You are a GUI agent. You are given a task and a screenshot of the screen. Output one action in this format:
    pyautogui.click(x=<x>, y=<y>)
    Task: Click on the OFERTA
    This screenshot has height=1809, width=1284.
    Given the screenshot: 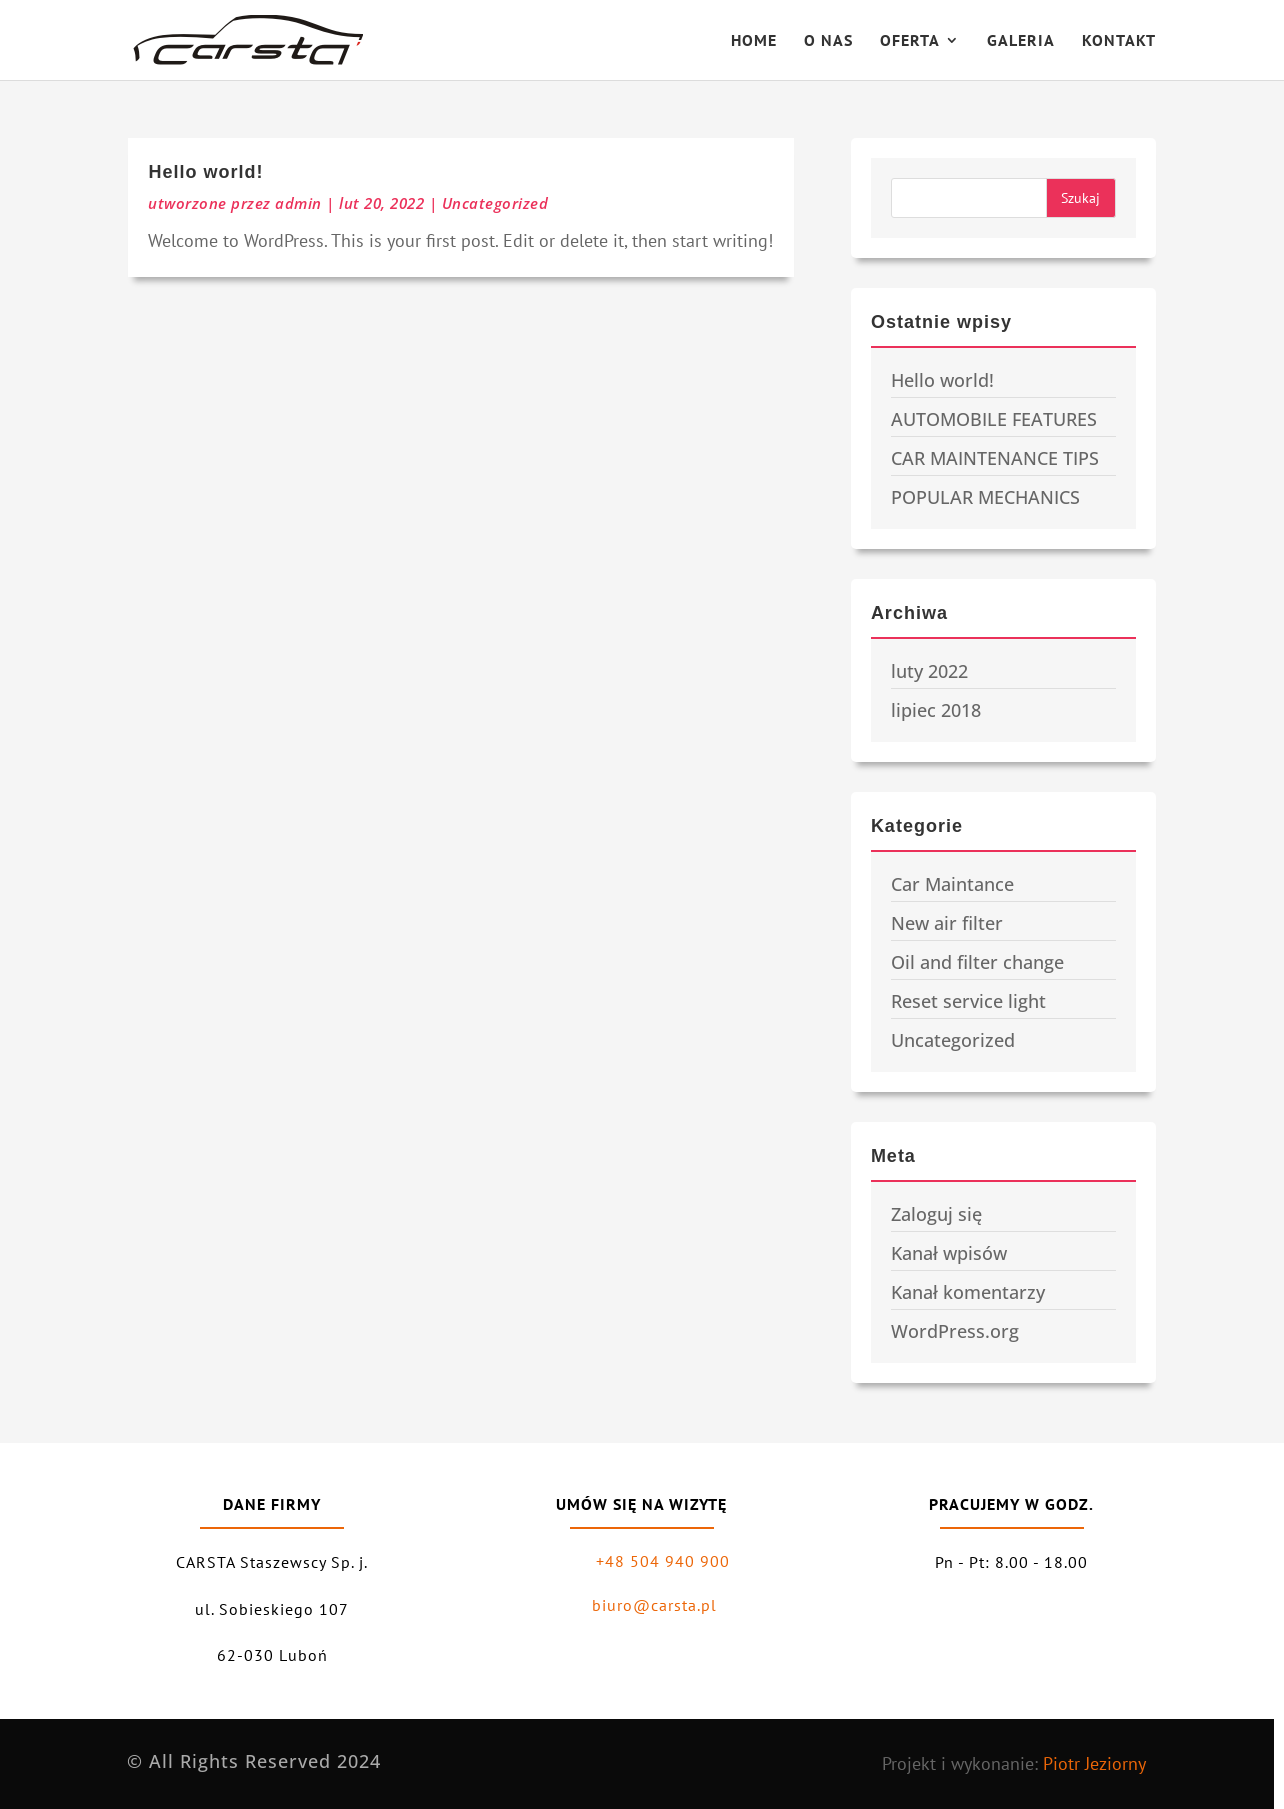 What is the action you would take?
    pyautogui.click(x=910, y=41)
    